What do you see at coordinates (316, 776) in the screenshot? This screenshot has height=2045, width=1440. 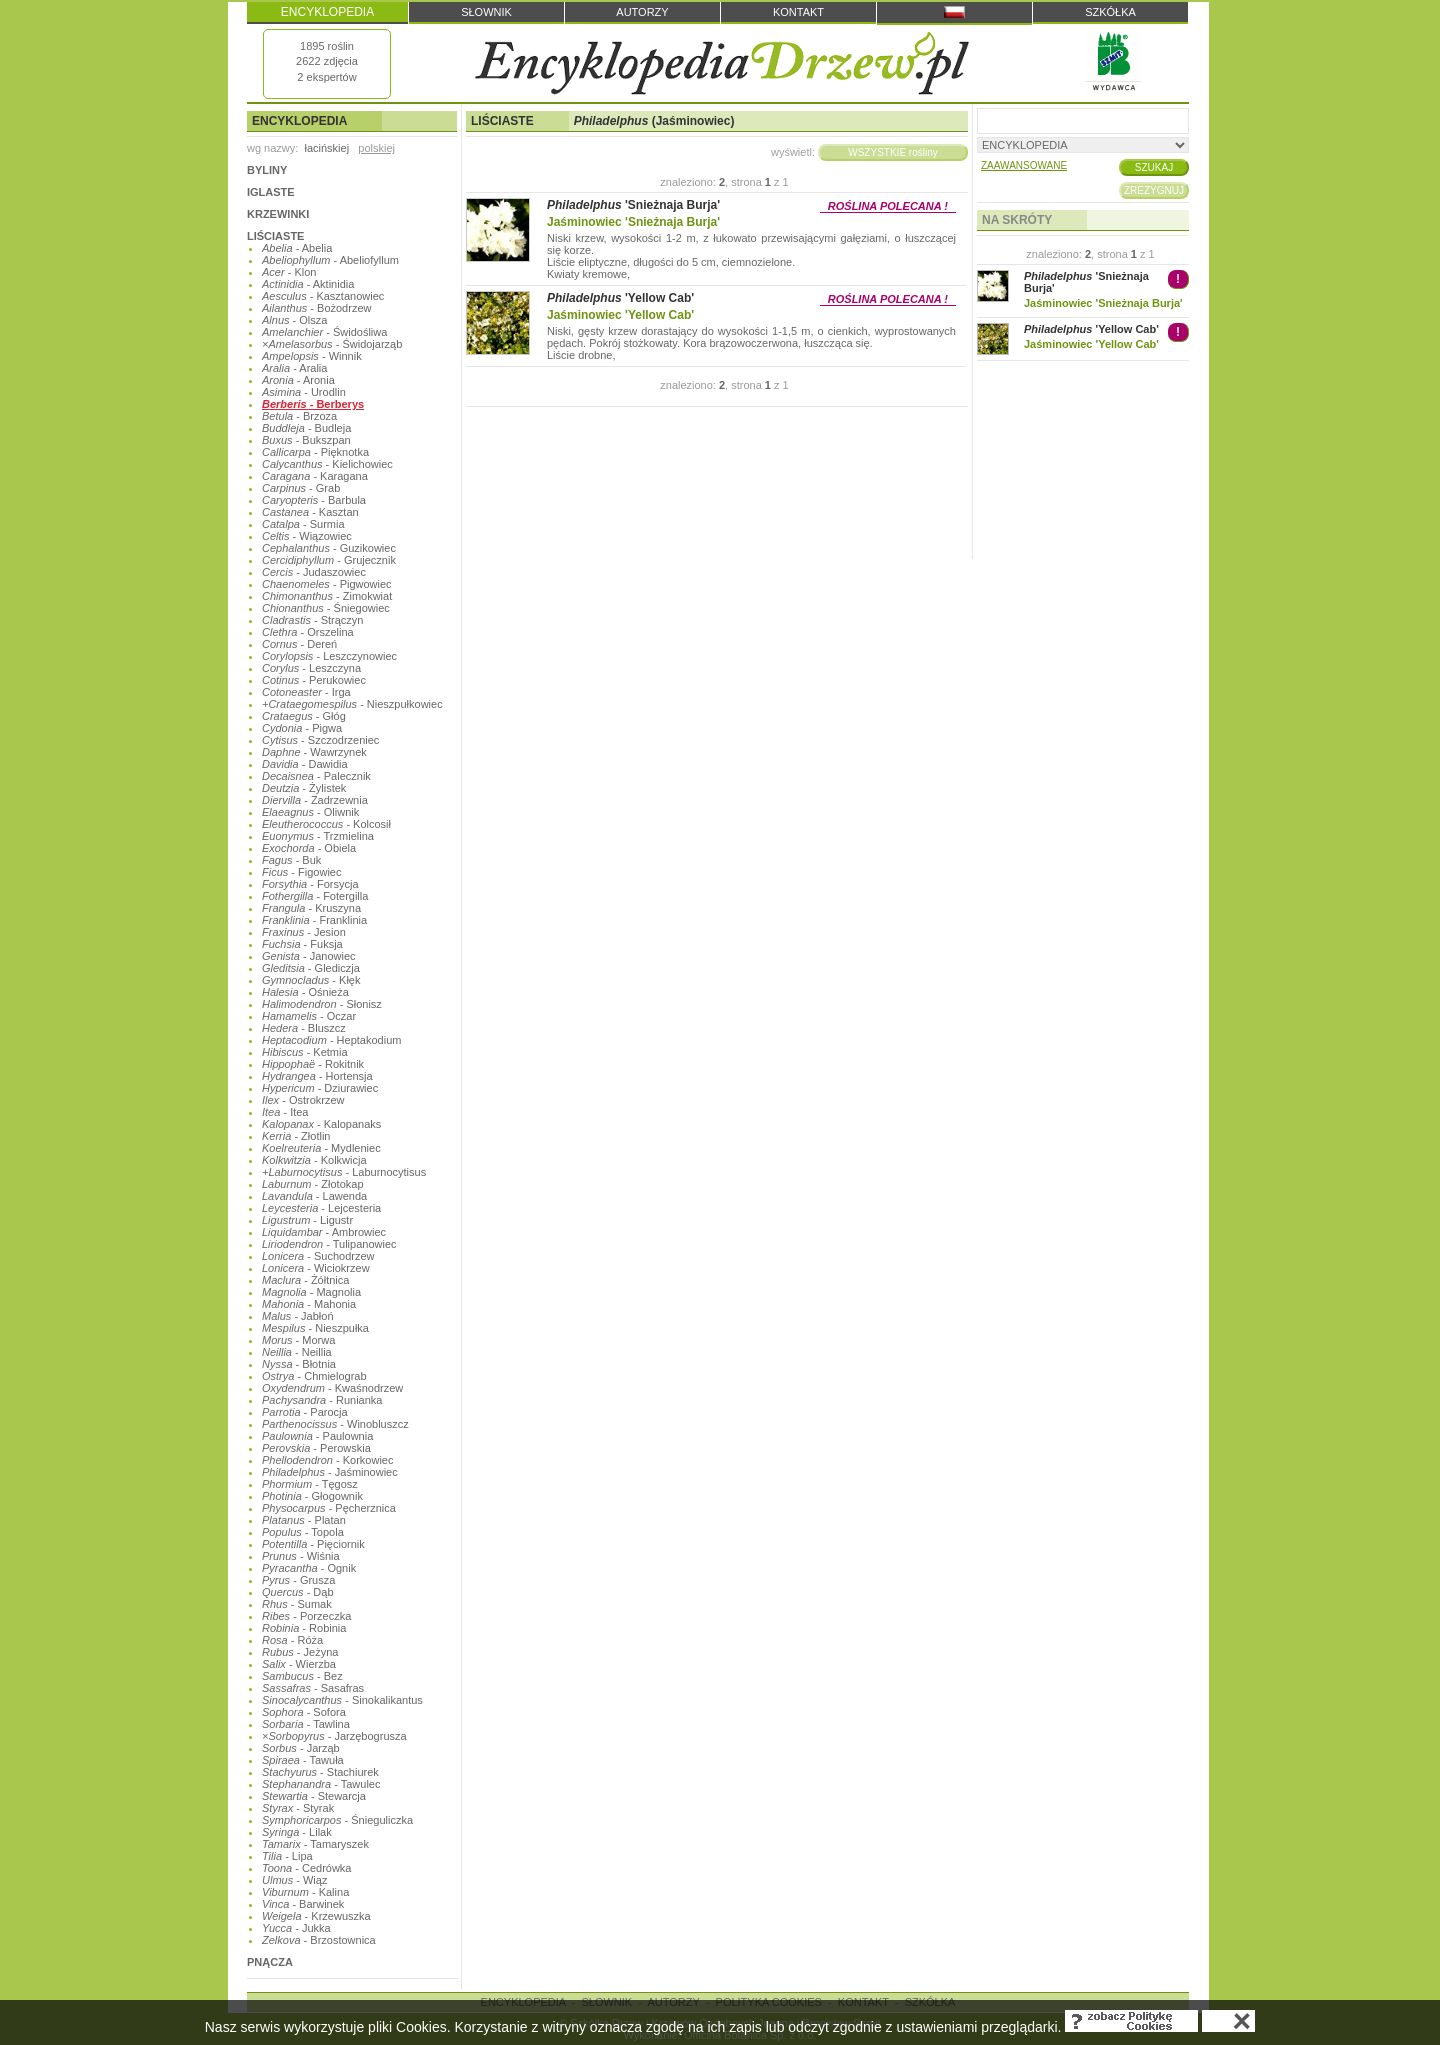 I see `- Palecznik` at bounding box center [316, 776].